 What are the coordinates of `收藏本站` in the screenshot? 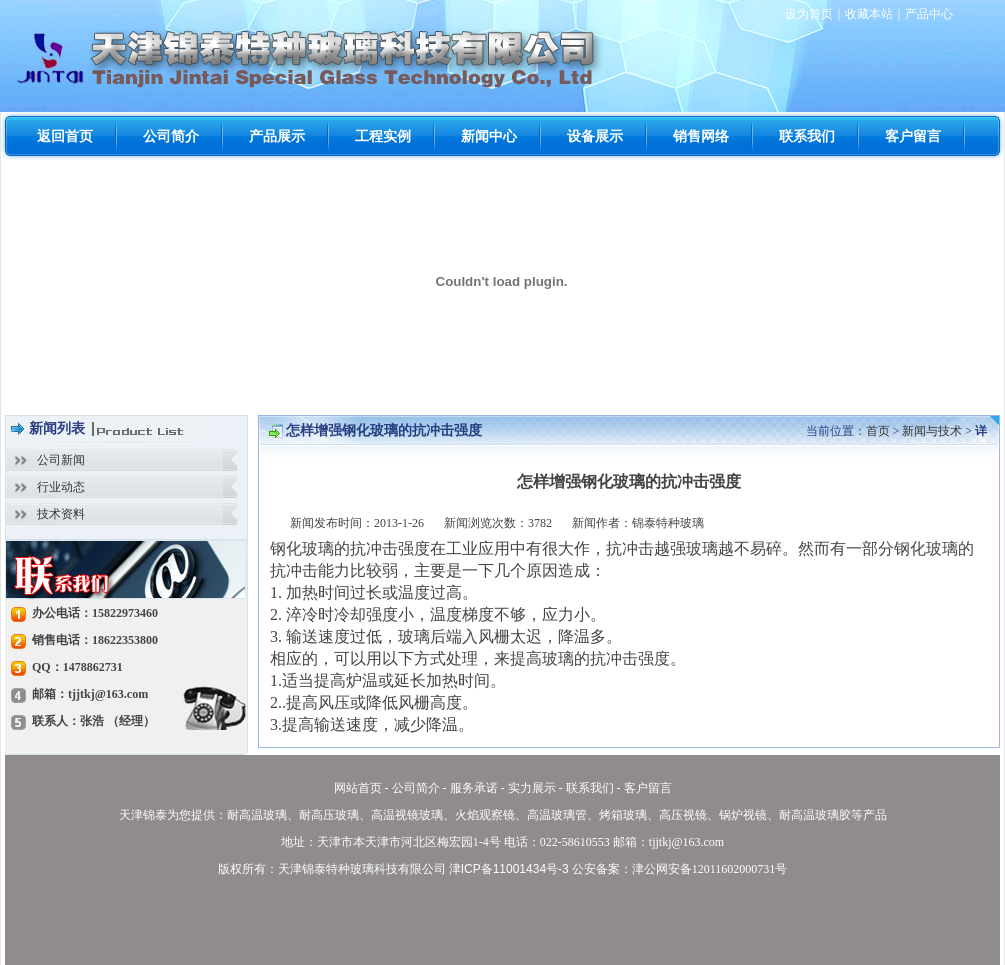 It's located at (869, 14).